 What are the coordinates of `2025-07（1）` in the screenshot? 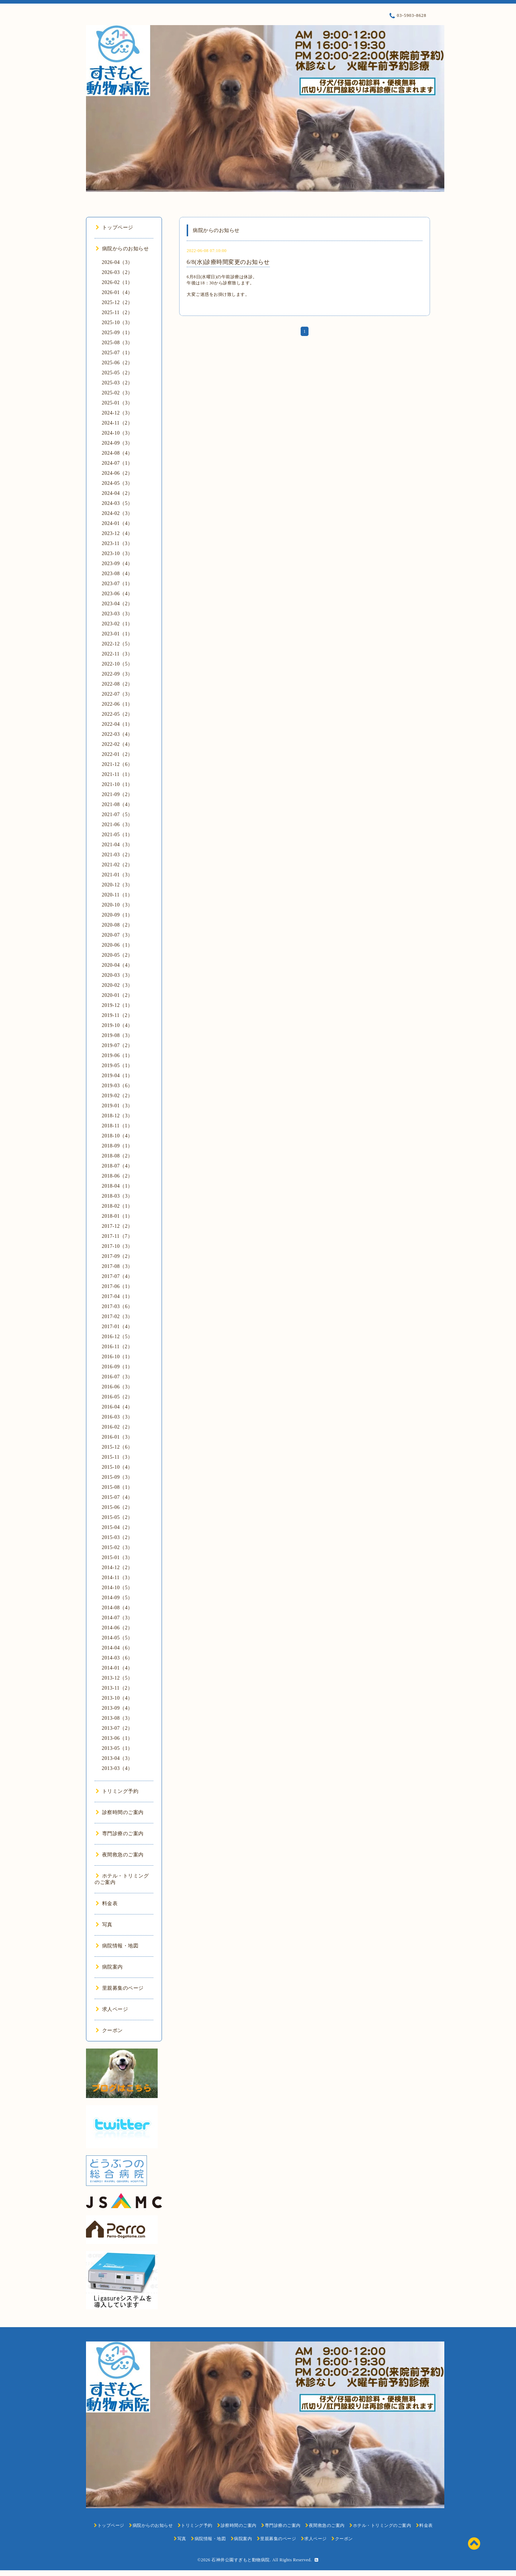 It's located at (117, 352).